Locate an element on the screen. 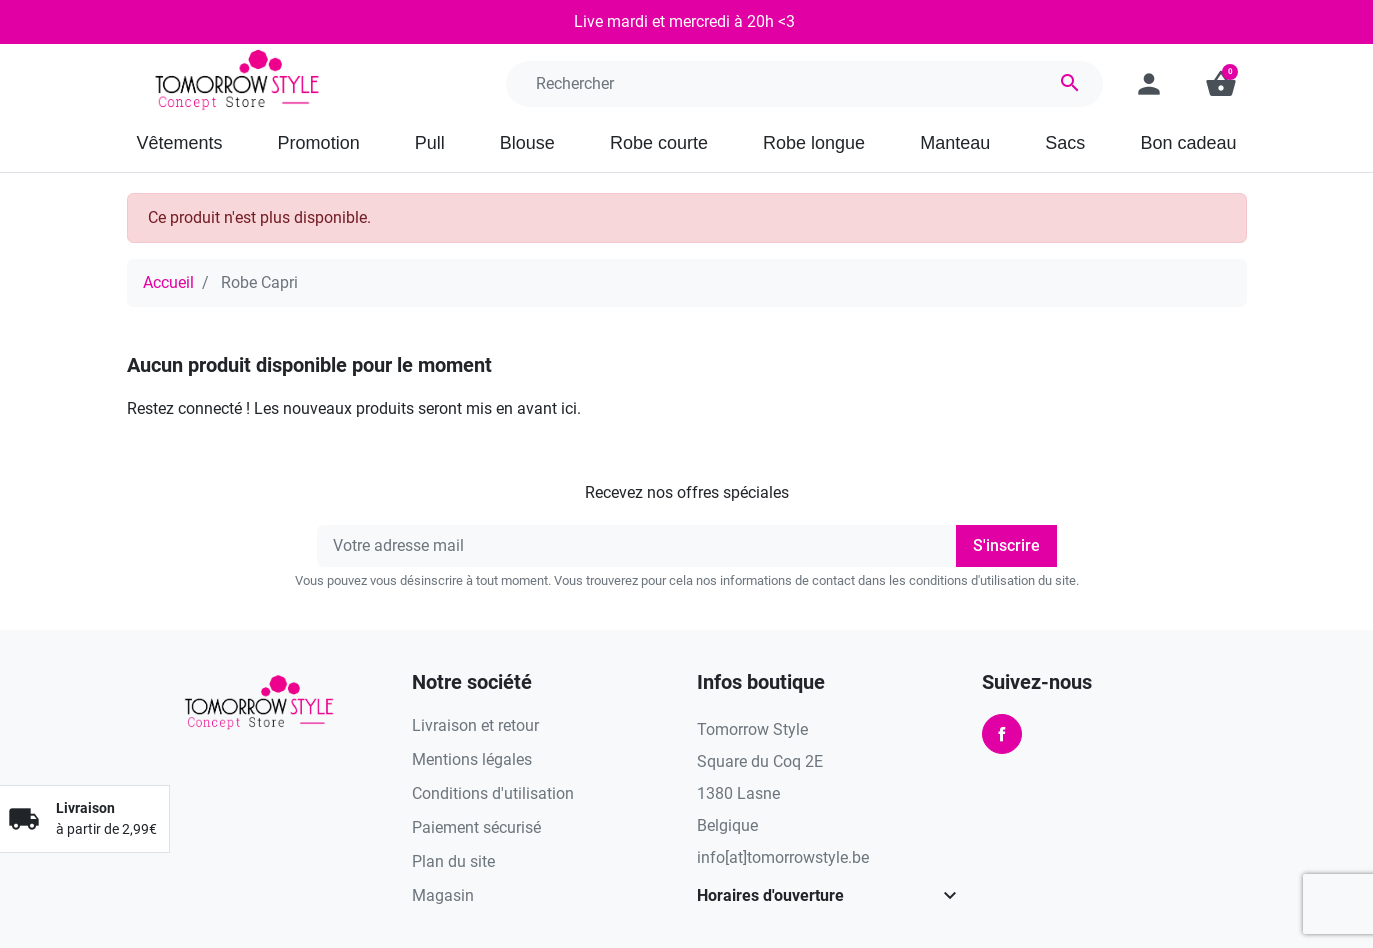  [button] is located at coordinates (1221, 84).